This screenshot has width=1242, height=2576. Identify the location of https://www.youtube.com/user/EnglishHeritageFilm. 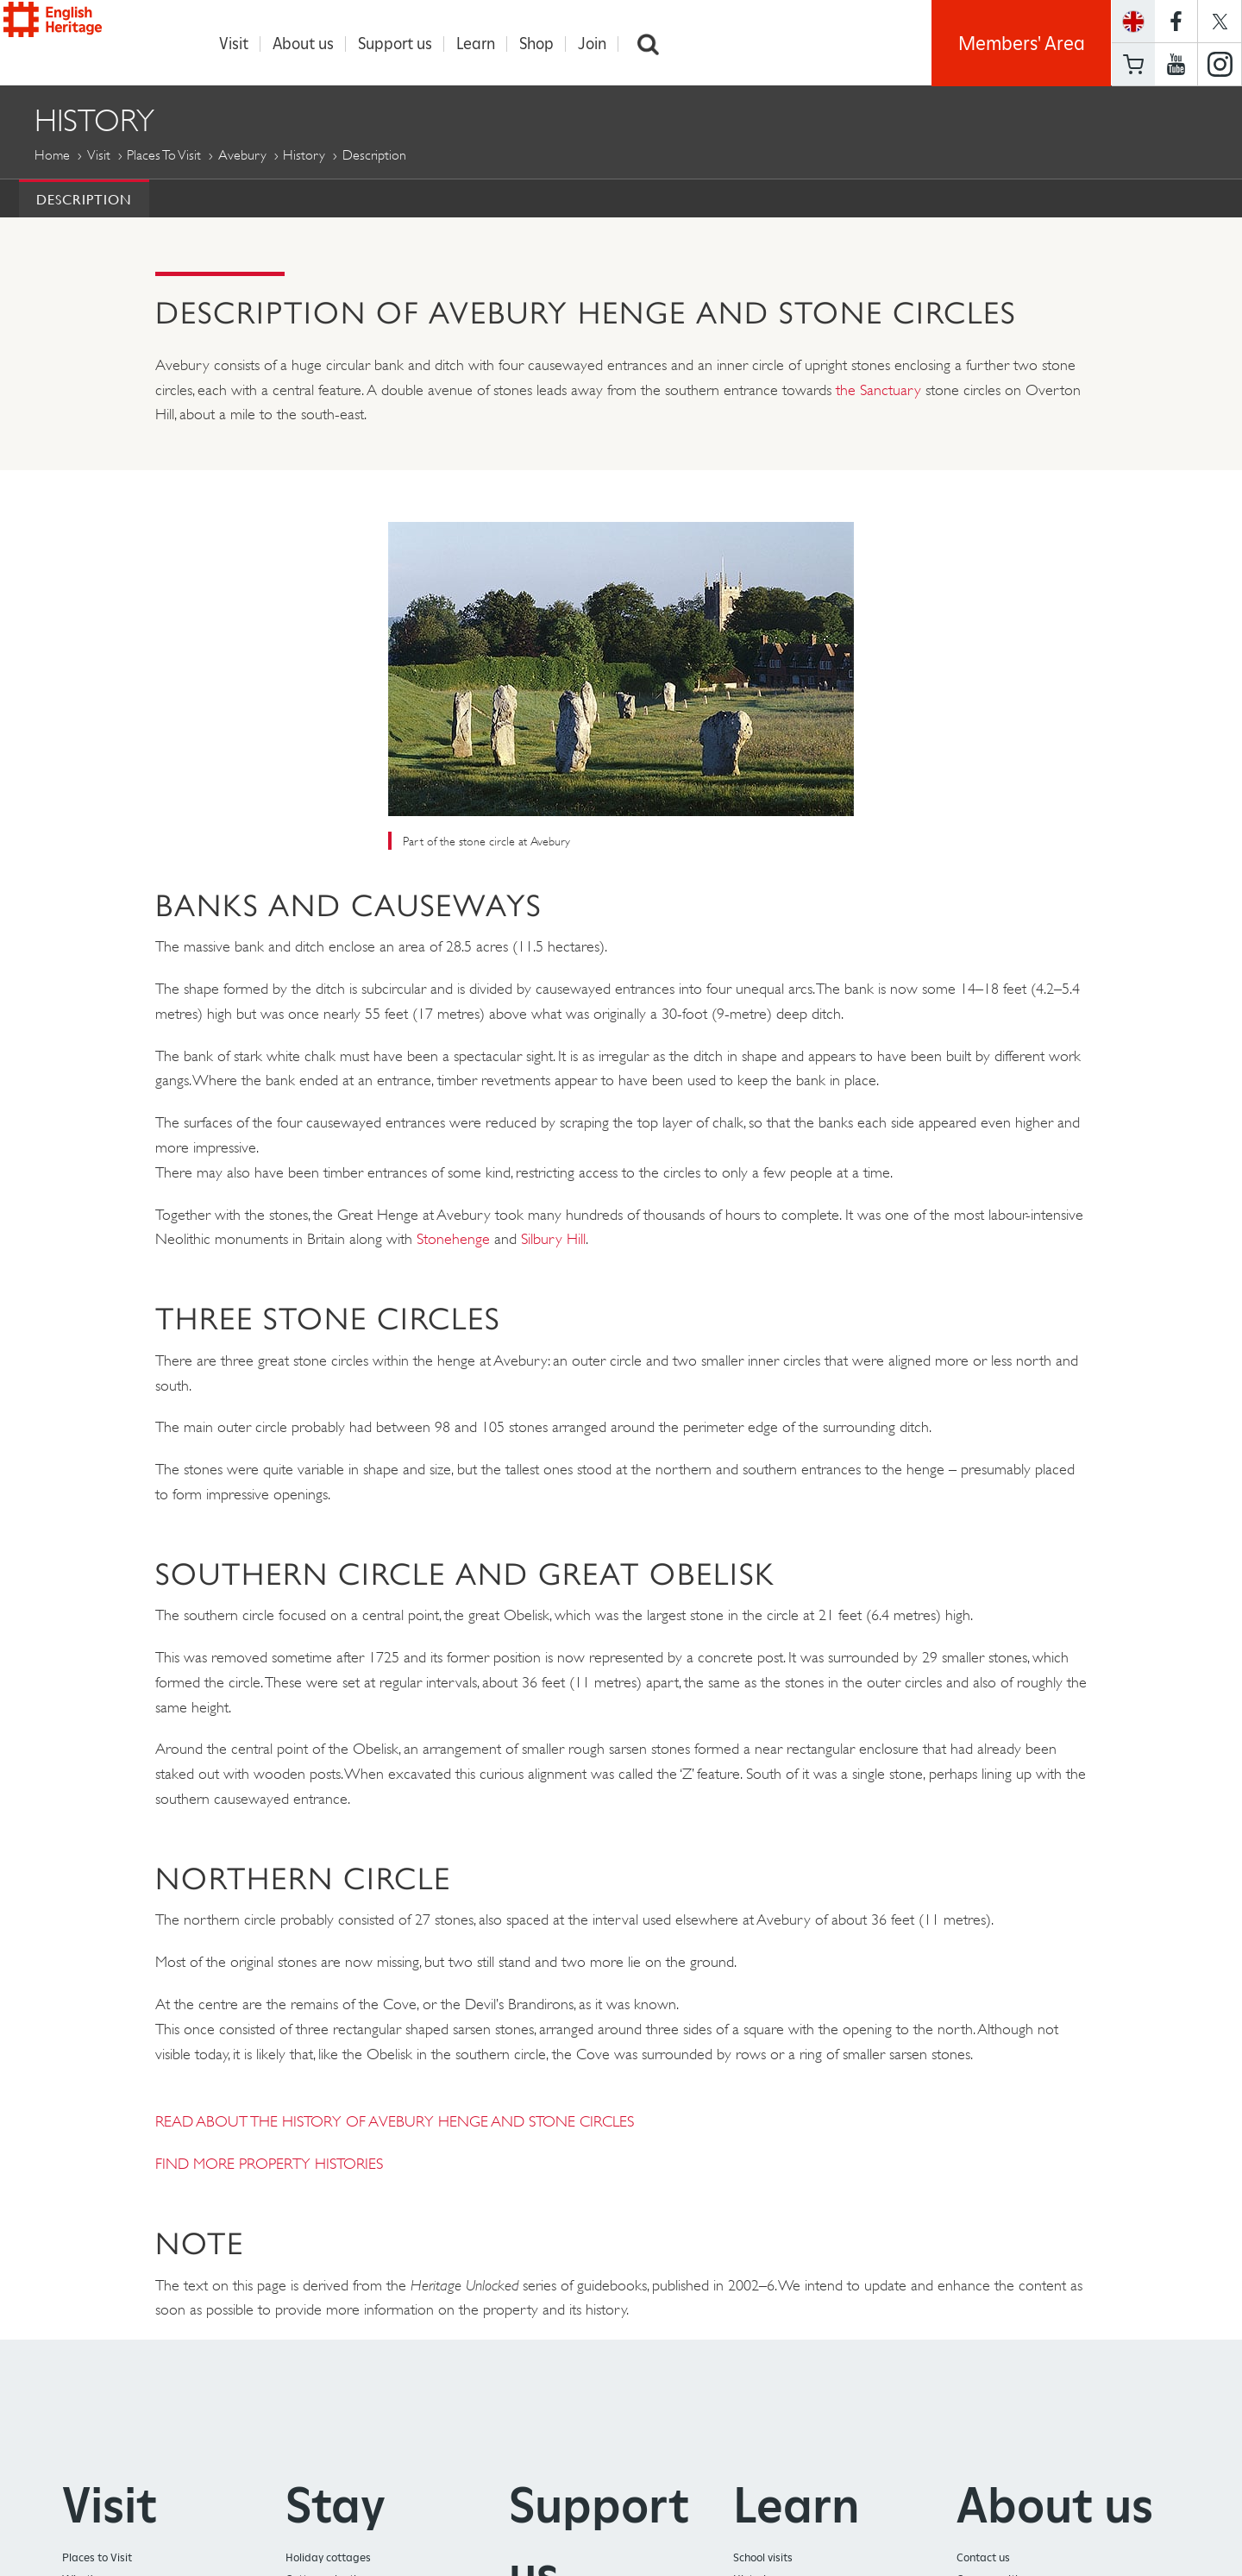
(1176, 64).